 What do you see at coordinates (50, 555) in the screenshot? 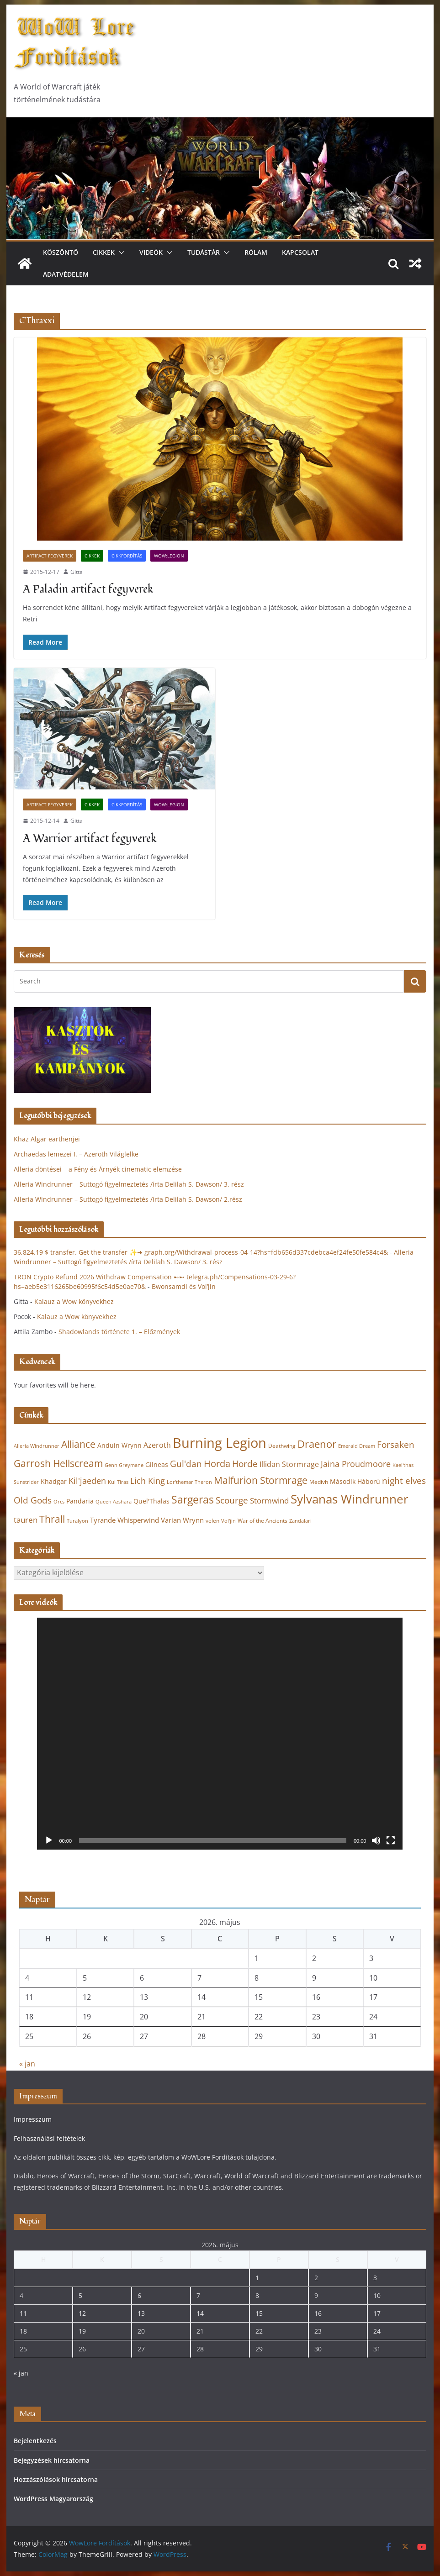
I see `Artifact fegyverek` at bounding box center [50, 555].